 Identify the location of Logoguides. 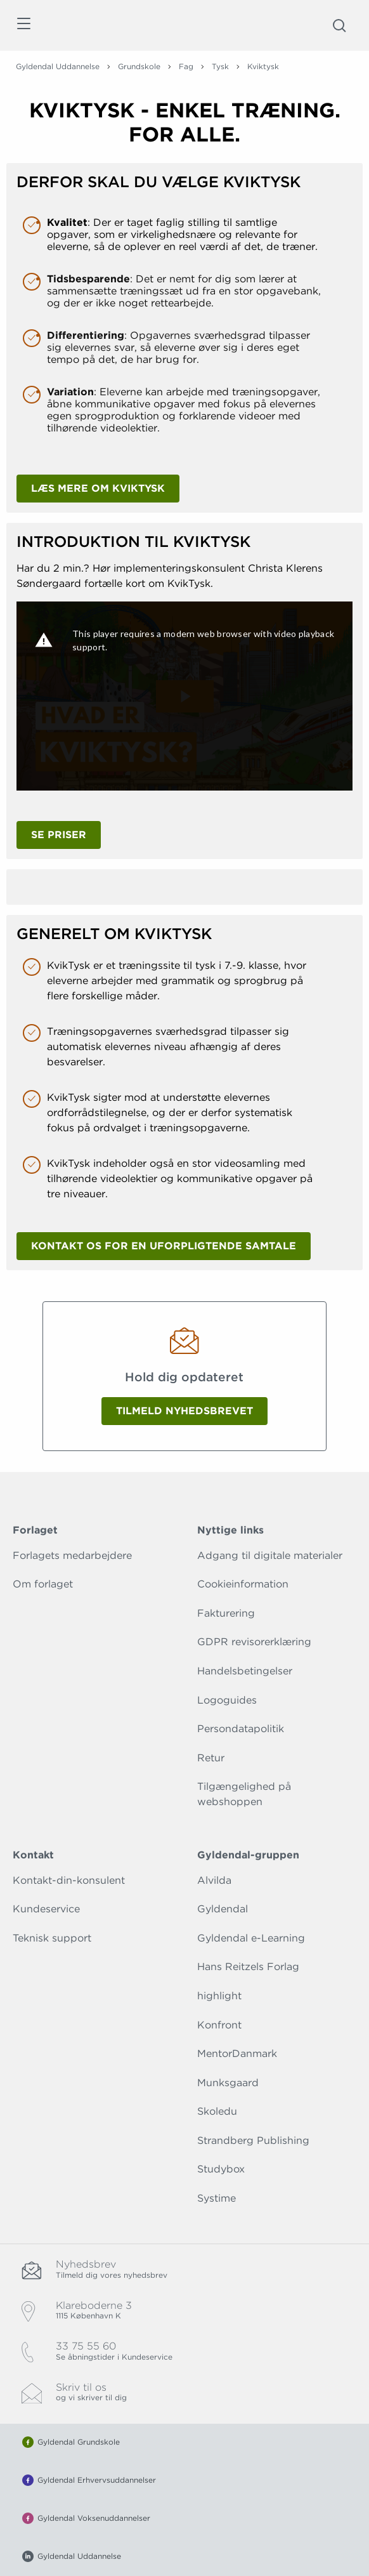
(227, 1700).